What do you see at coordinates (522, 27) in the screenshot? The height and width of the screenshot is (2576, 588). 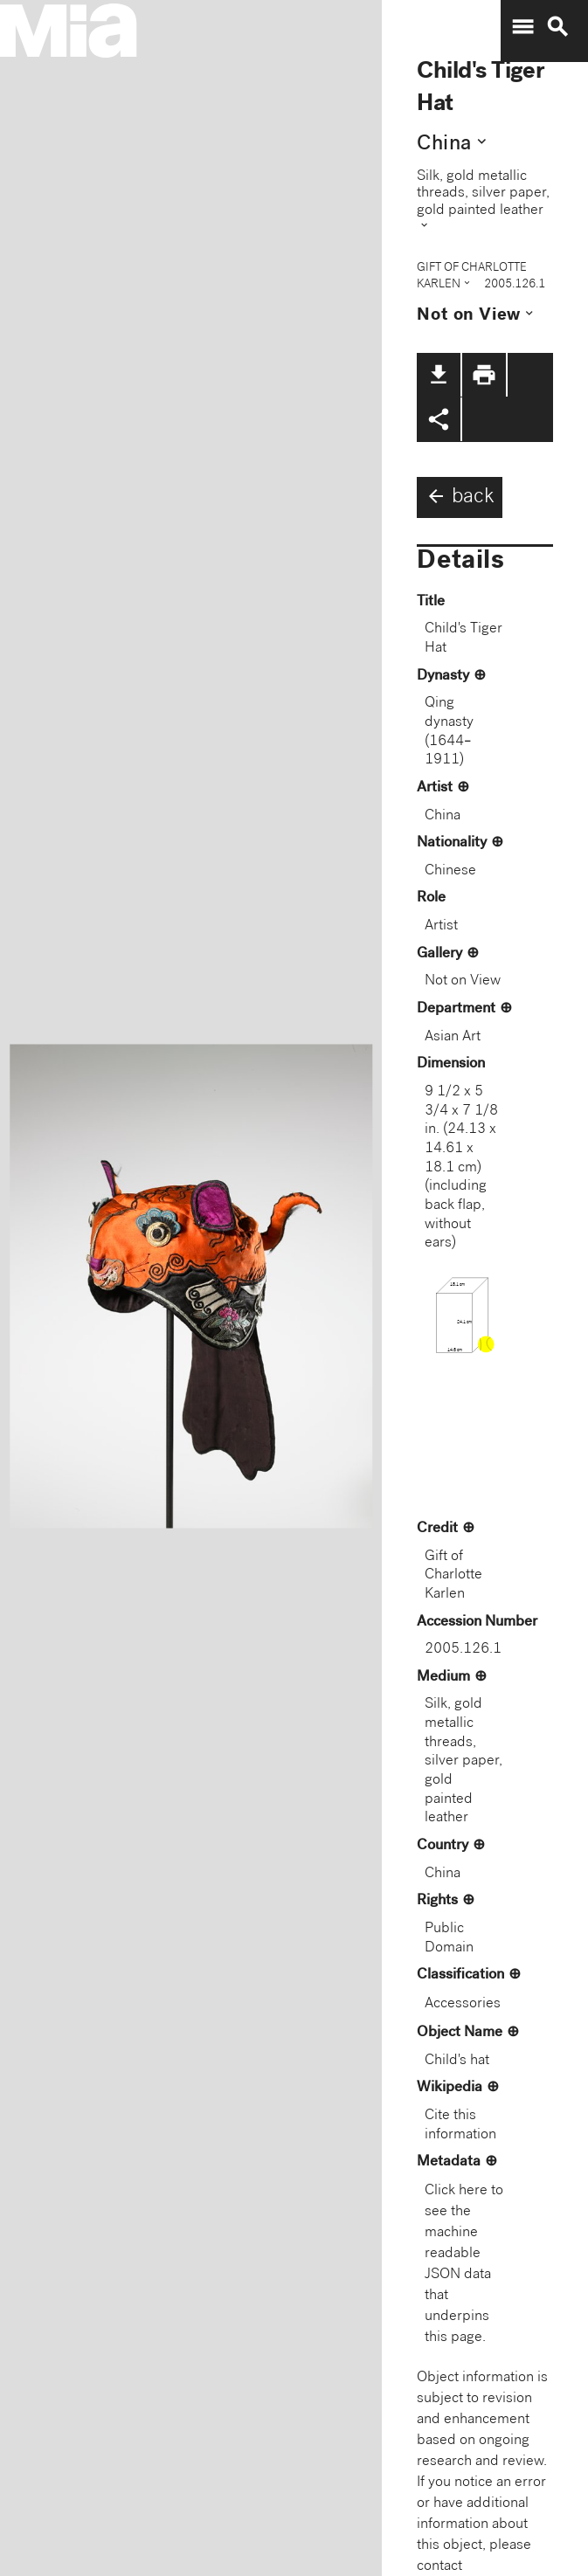 I see `menu` at bounding box center [522, 27].